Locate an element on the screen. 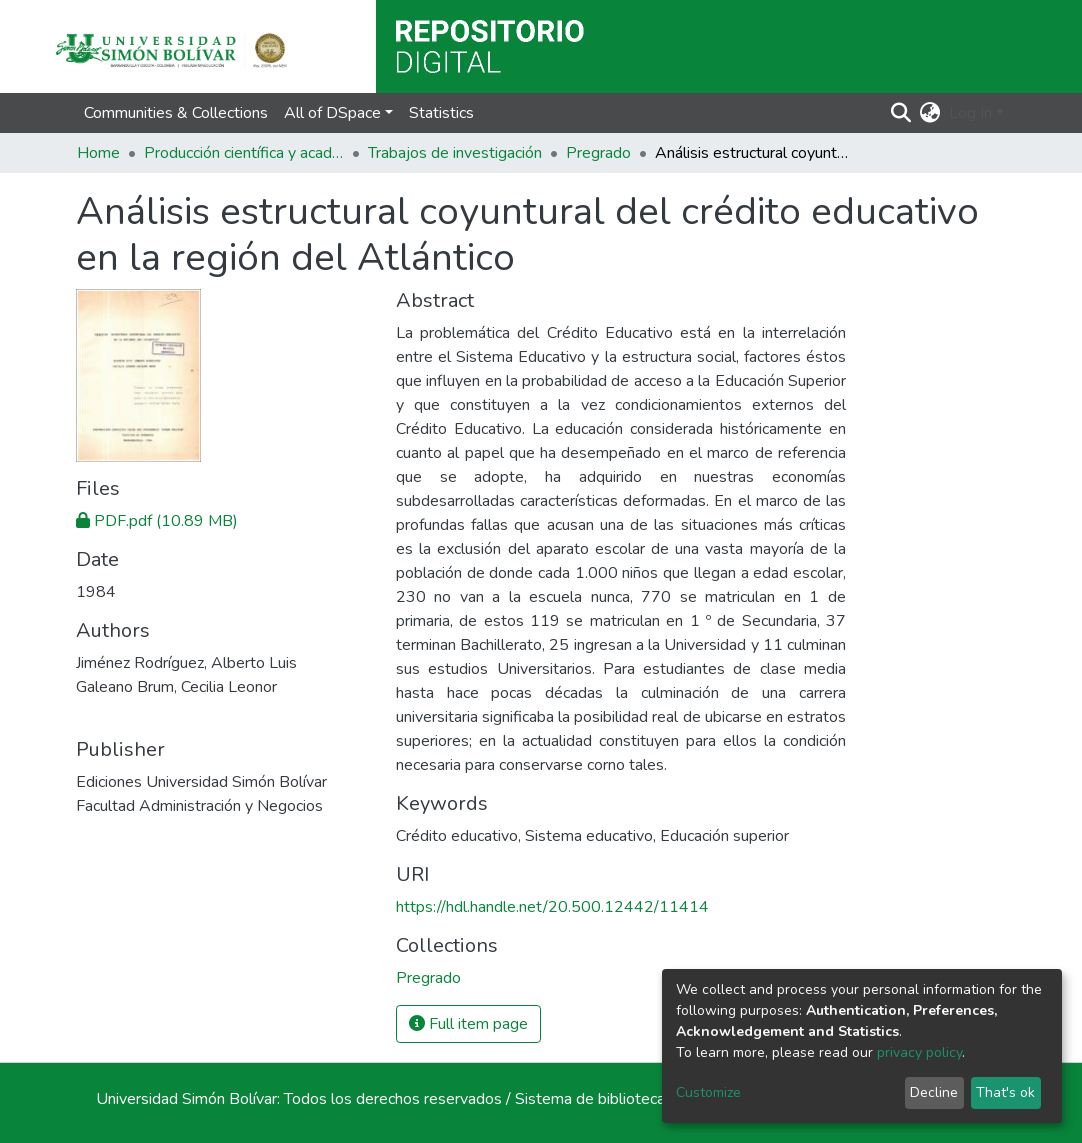  Producción científica y académica is located at coordinates (244, 153).